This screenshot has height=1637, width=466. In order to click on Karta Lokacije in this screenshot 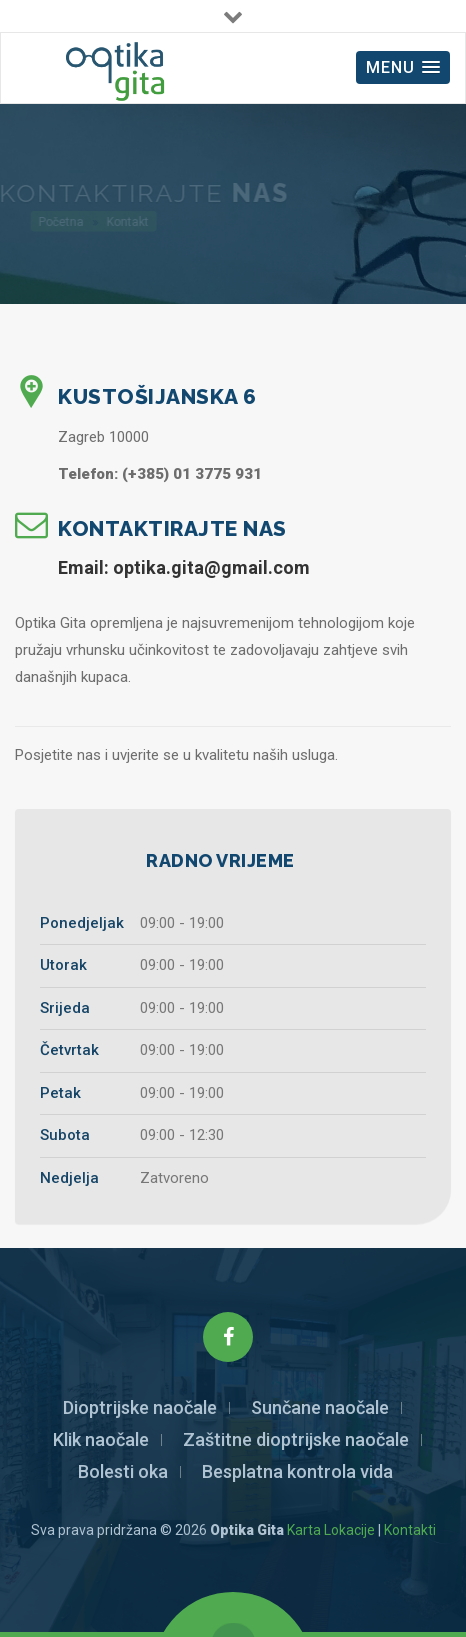, I will do `click(331, 1530)`.